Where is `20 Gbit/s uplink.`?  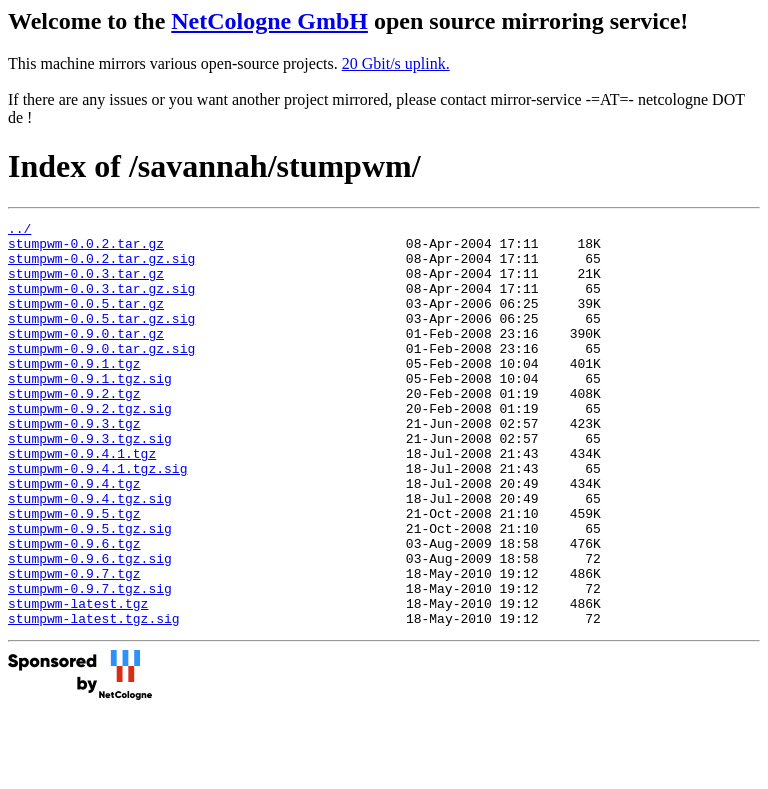
20 Gbit/s uplink. is located at coordinates (396, 63).